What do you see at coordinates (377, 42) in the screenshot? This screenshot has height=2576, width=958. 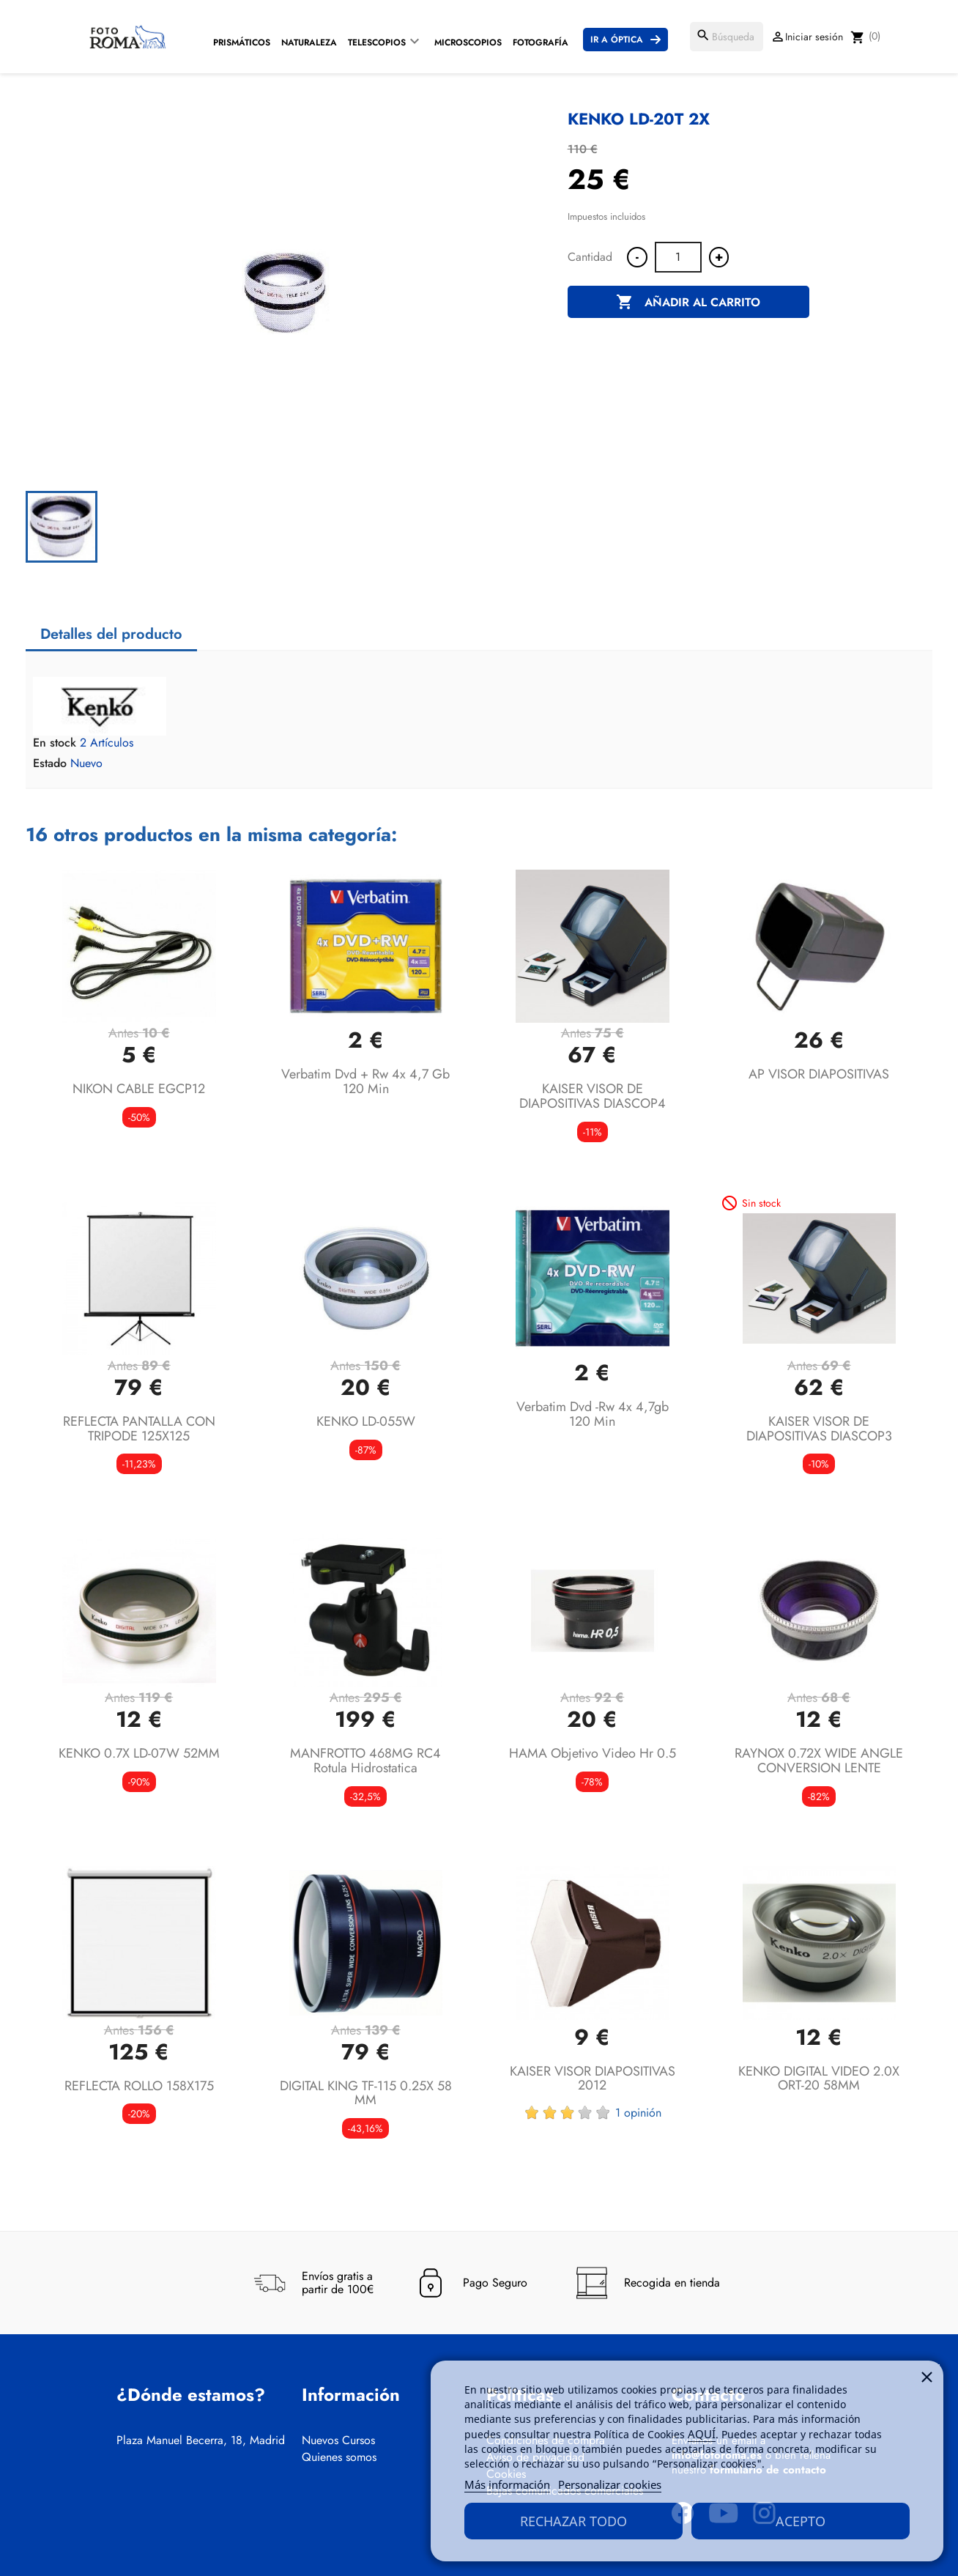 I see `Telescopios` at bounding box center [377, 42].